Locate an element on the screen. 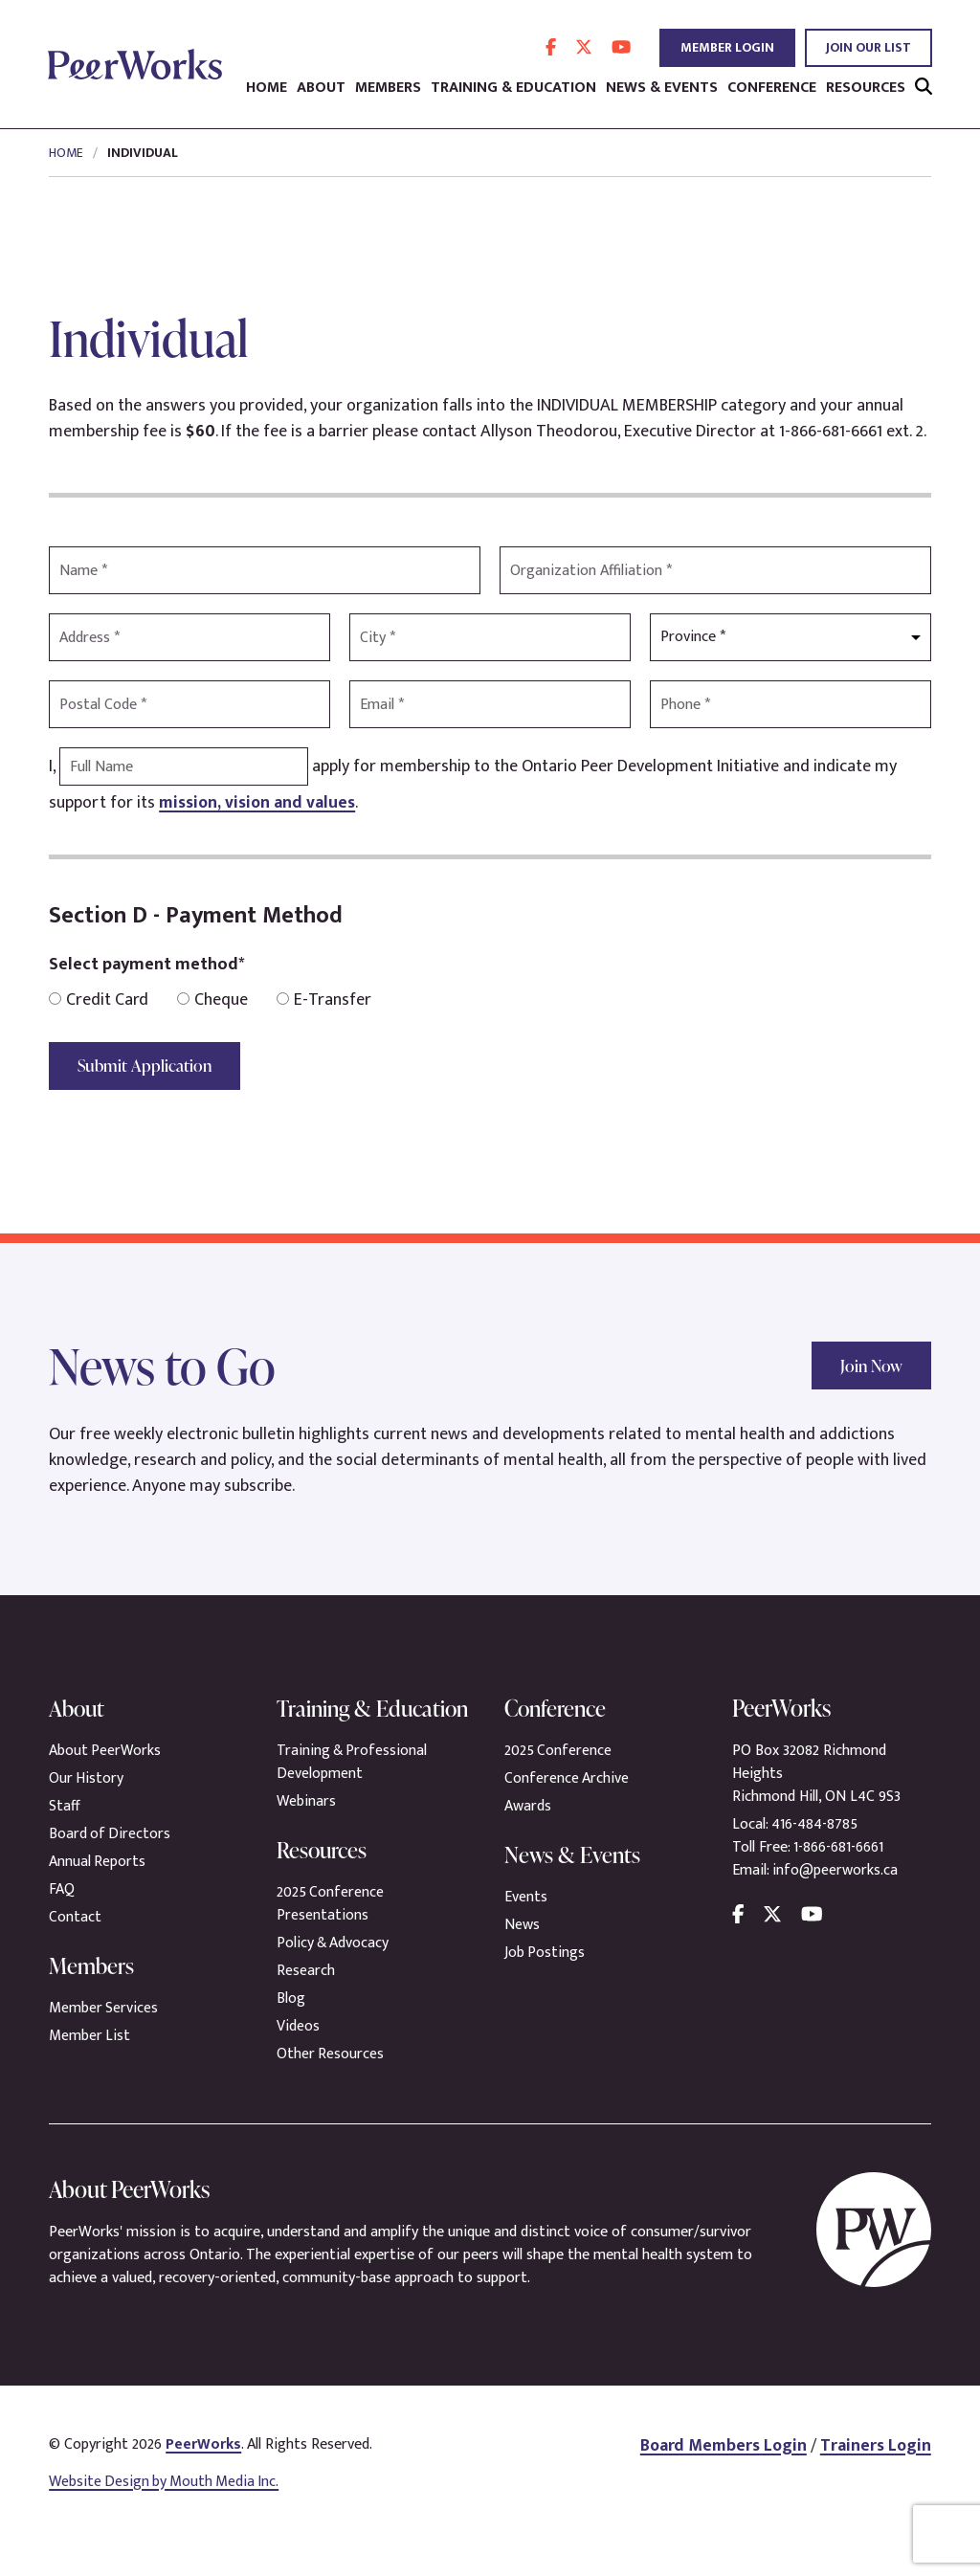 This screenshot has width=980, height=2576. [Email] is located at coordinates (490, 704).